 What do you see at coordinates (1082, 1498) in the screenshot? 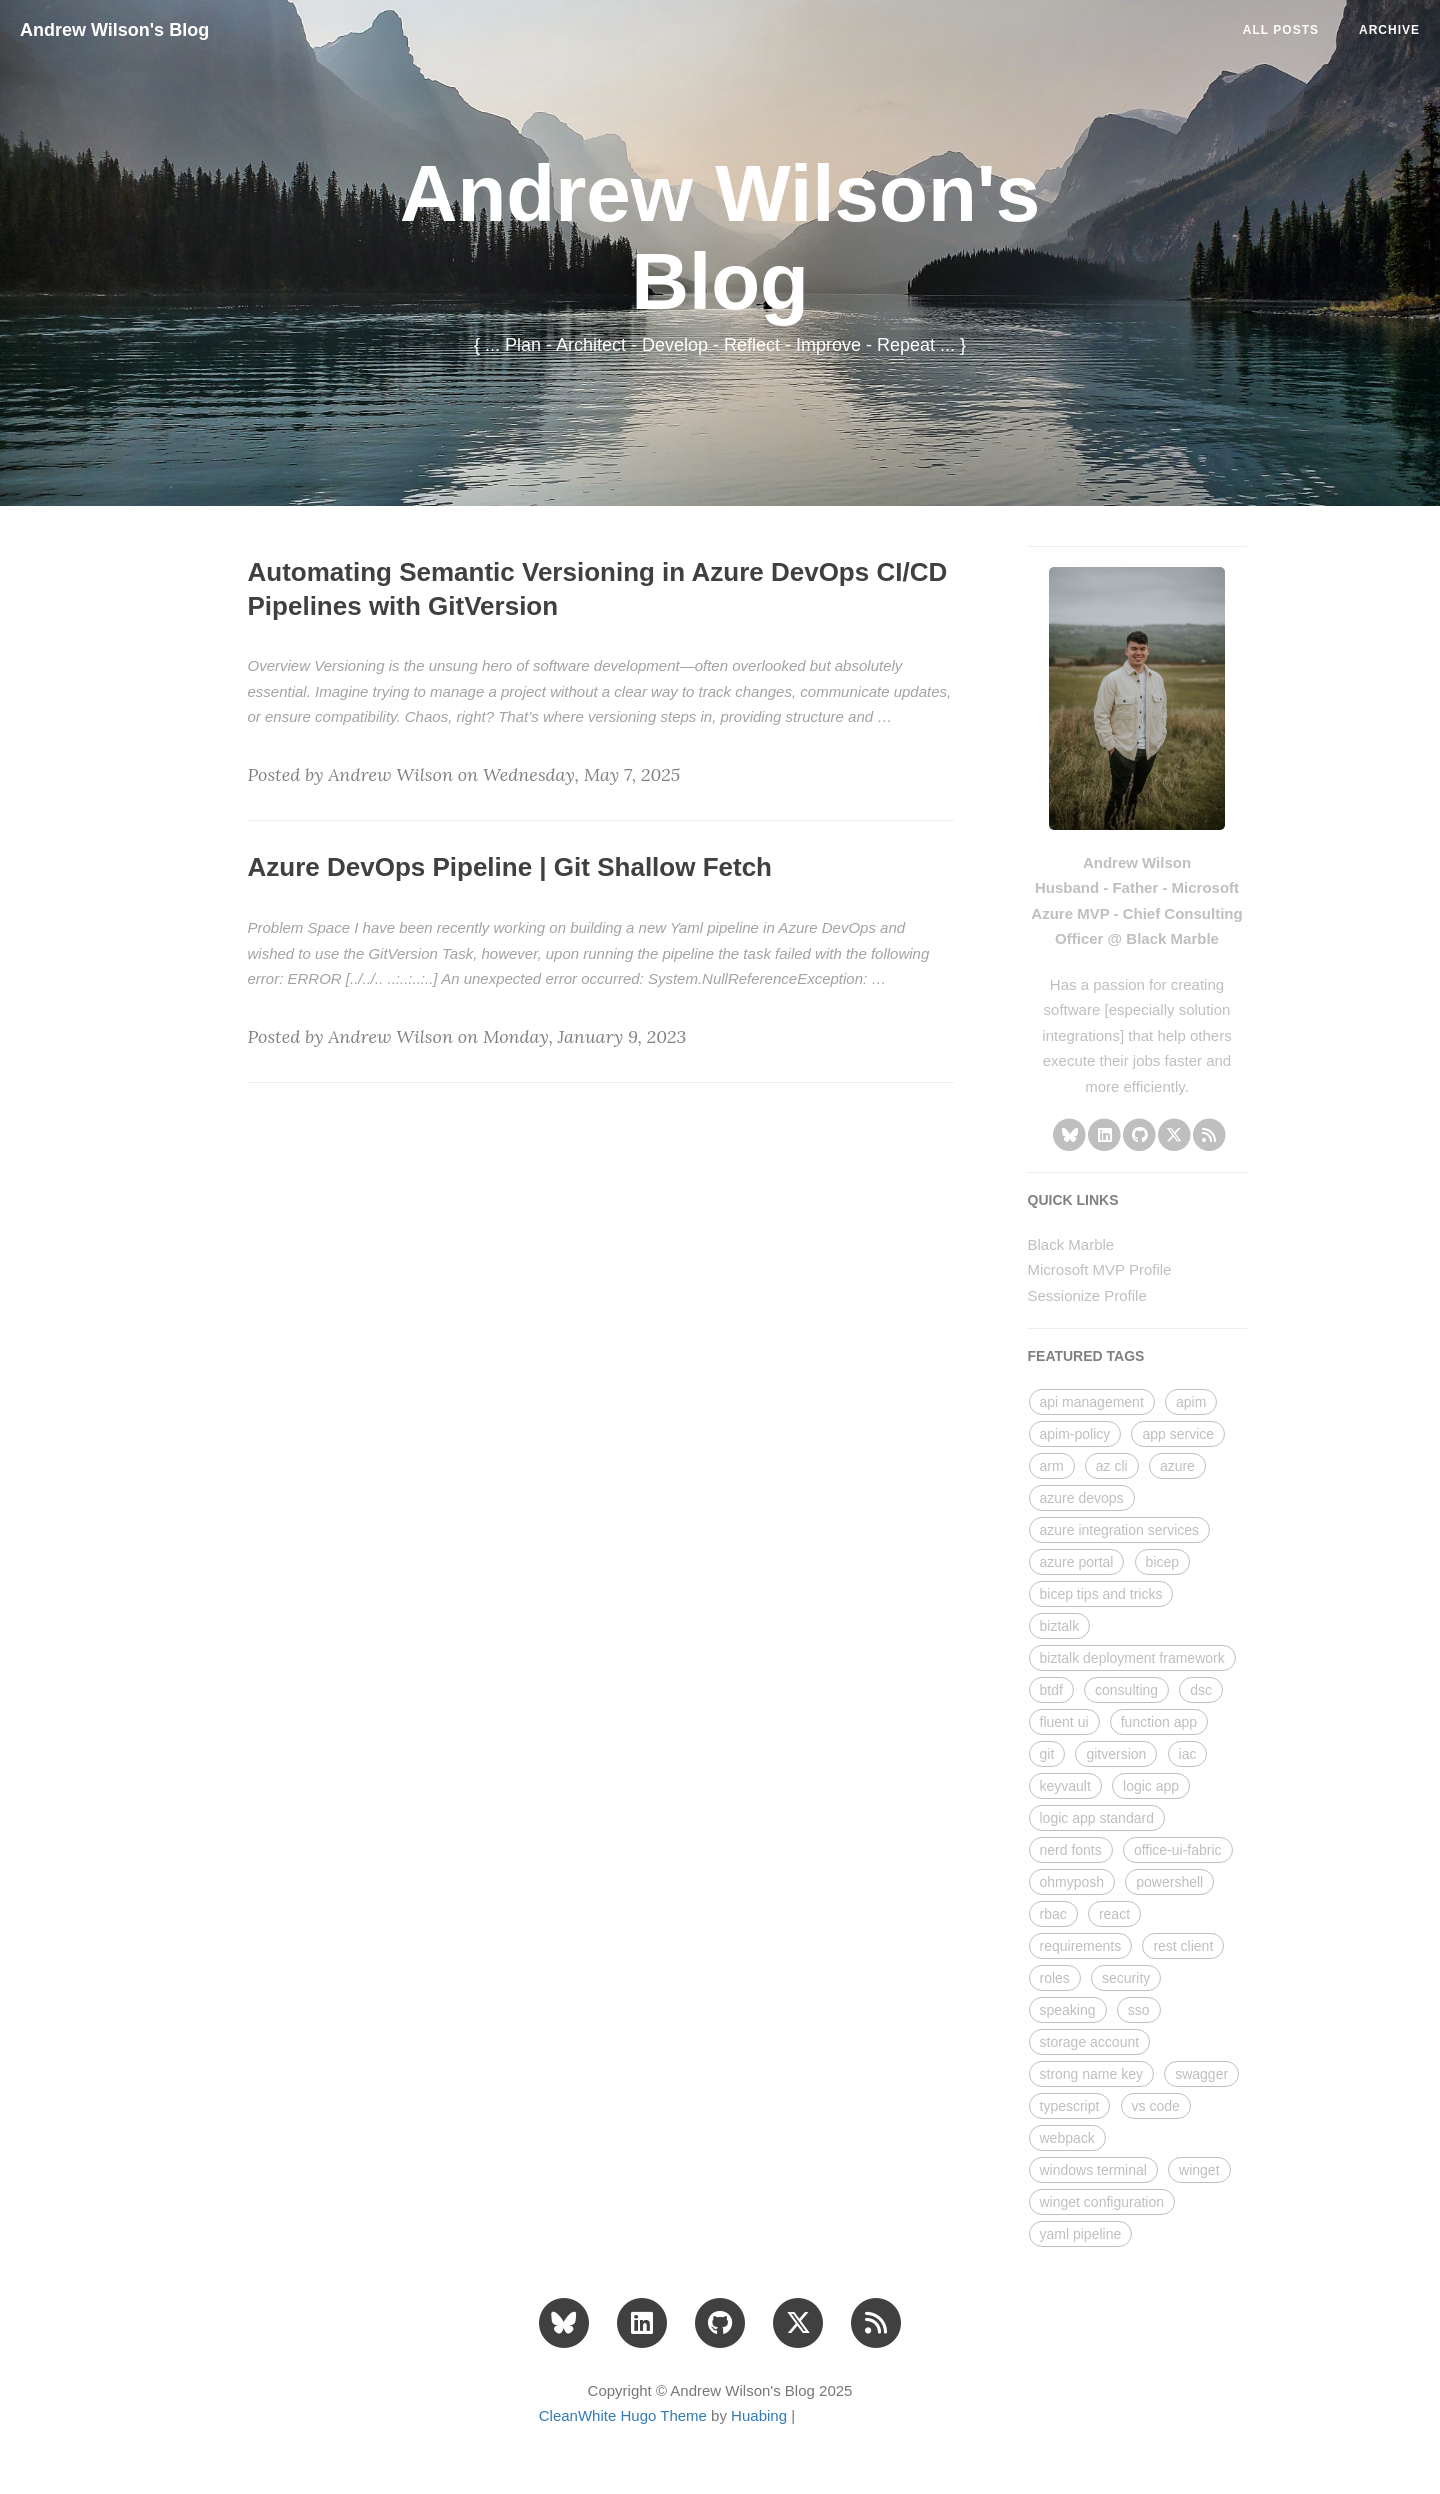
I see `azure devops` at bounding box center [1082, 1498].